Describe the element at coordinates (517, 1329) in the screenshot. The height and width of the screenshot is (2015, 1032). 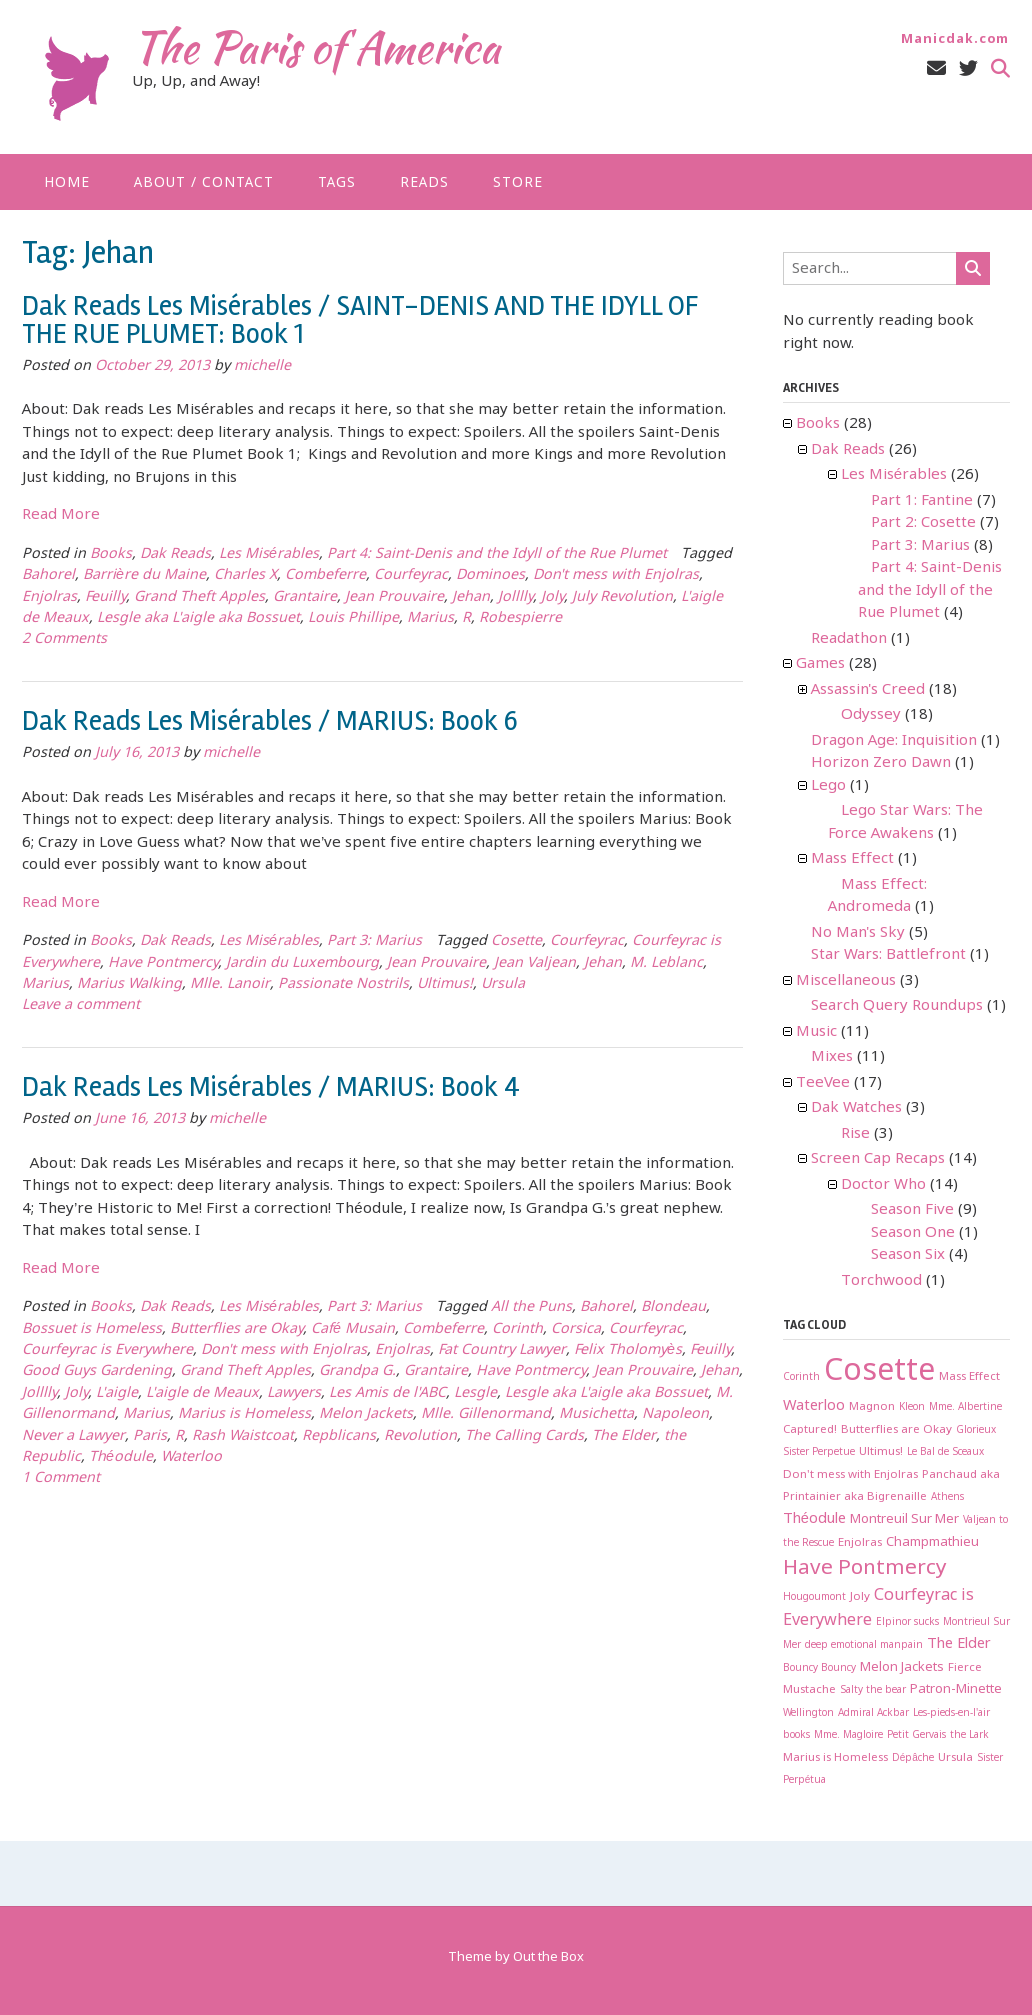
I see `Corinth` at that location.